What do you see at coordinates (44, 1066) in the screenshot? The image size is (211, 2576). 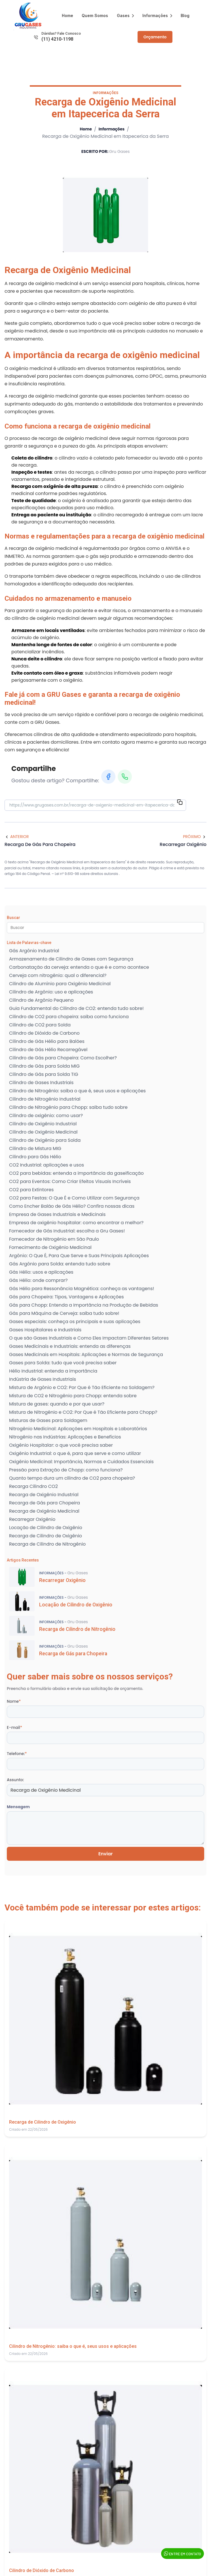 I see `Cilindro de Gás para Solda MIG` at bounding box center [44, 1066].